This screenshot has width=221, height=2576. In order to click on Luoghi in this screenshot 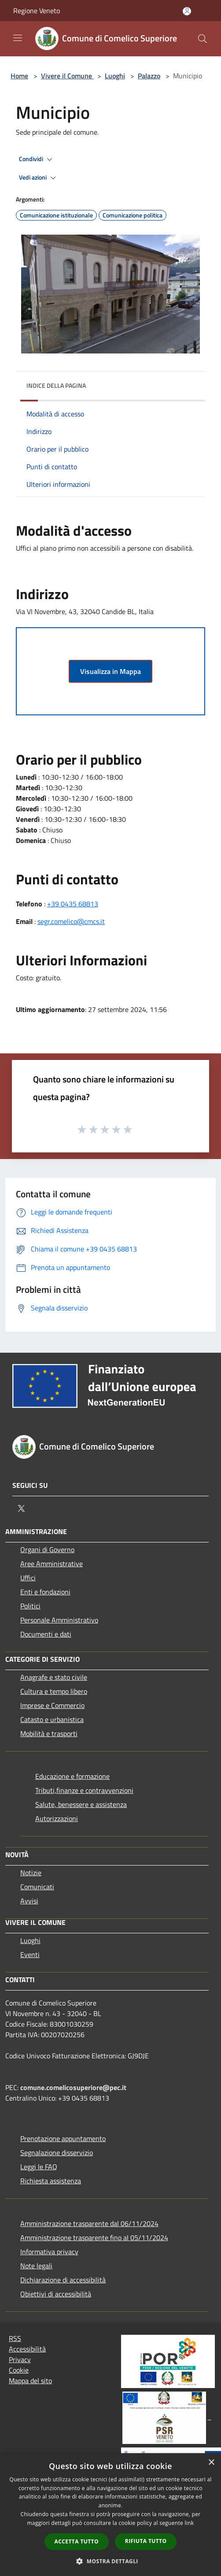, I will do `click(115, 75)`.